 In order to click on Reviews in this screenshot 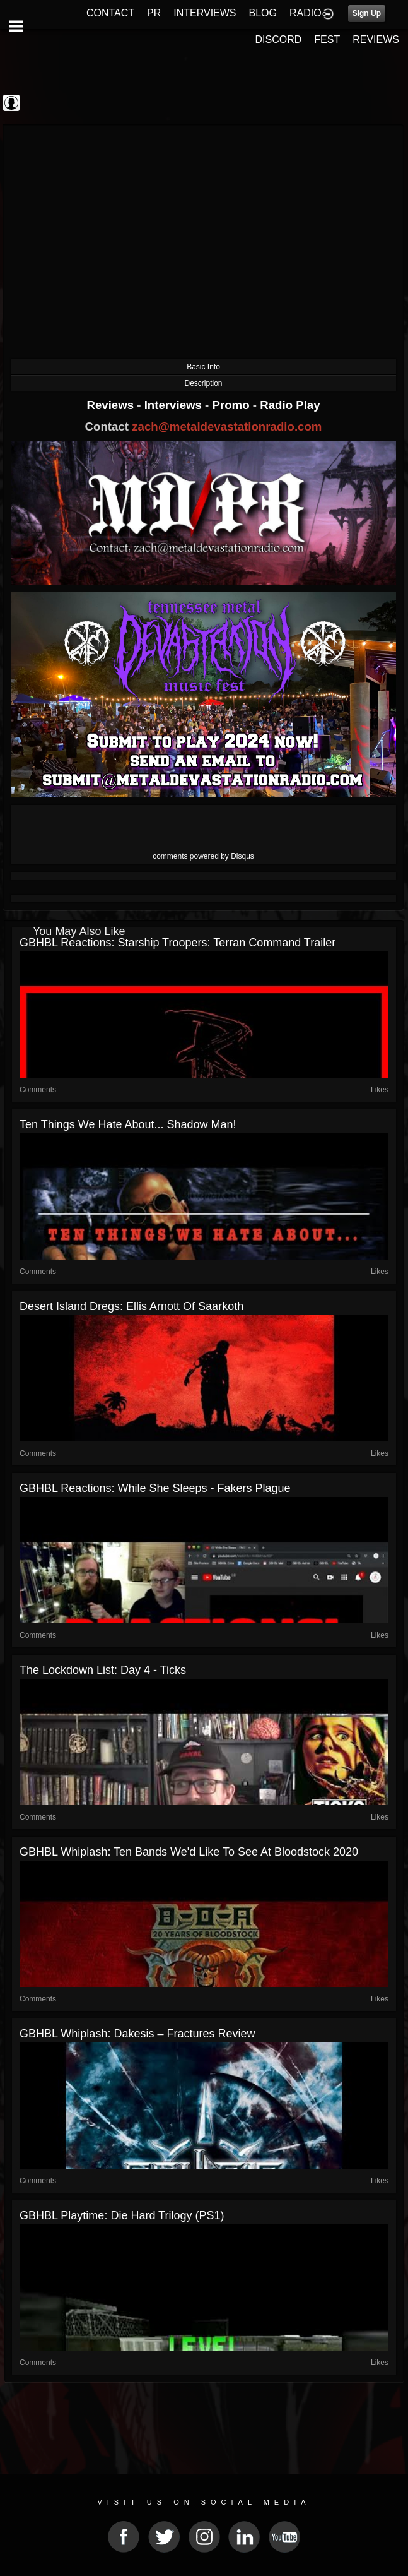, I will do `click(111, 405)`.